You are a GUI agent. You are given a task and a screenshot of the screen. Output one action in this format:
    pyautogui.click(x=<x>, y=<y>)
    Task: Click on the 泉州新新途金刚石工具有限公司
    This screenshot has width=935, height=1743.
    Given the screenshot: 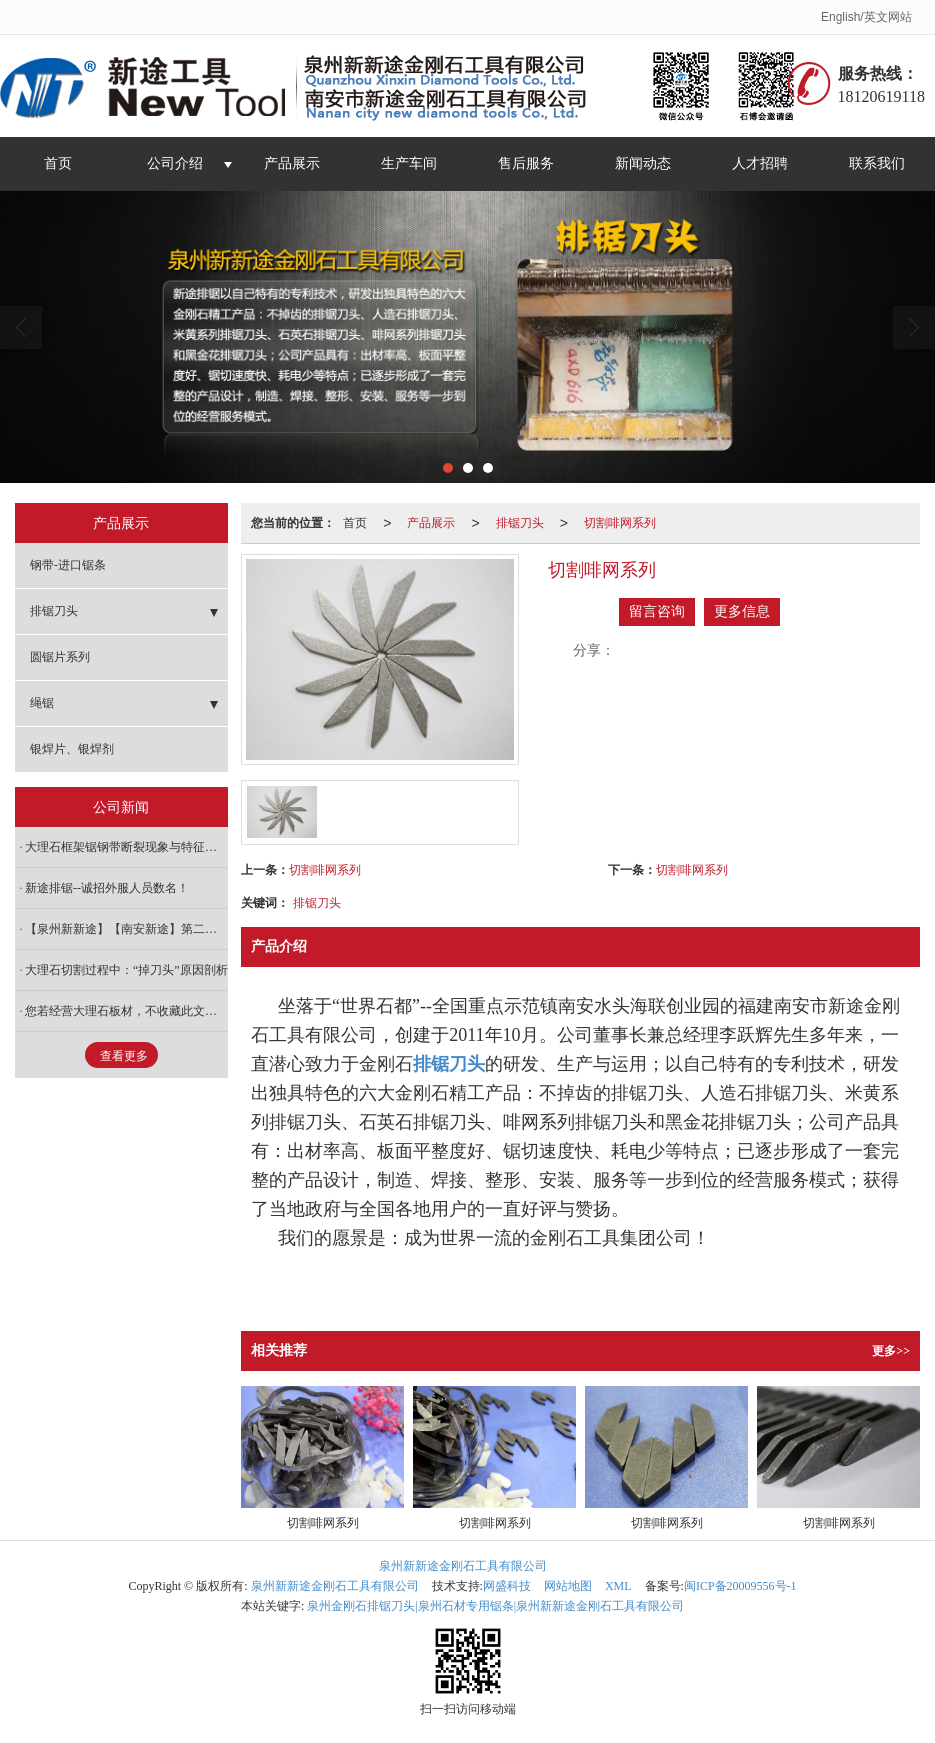 What is the action you would take?
    pyautogui.click(x=463, y=1566)
    